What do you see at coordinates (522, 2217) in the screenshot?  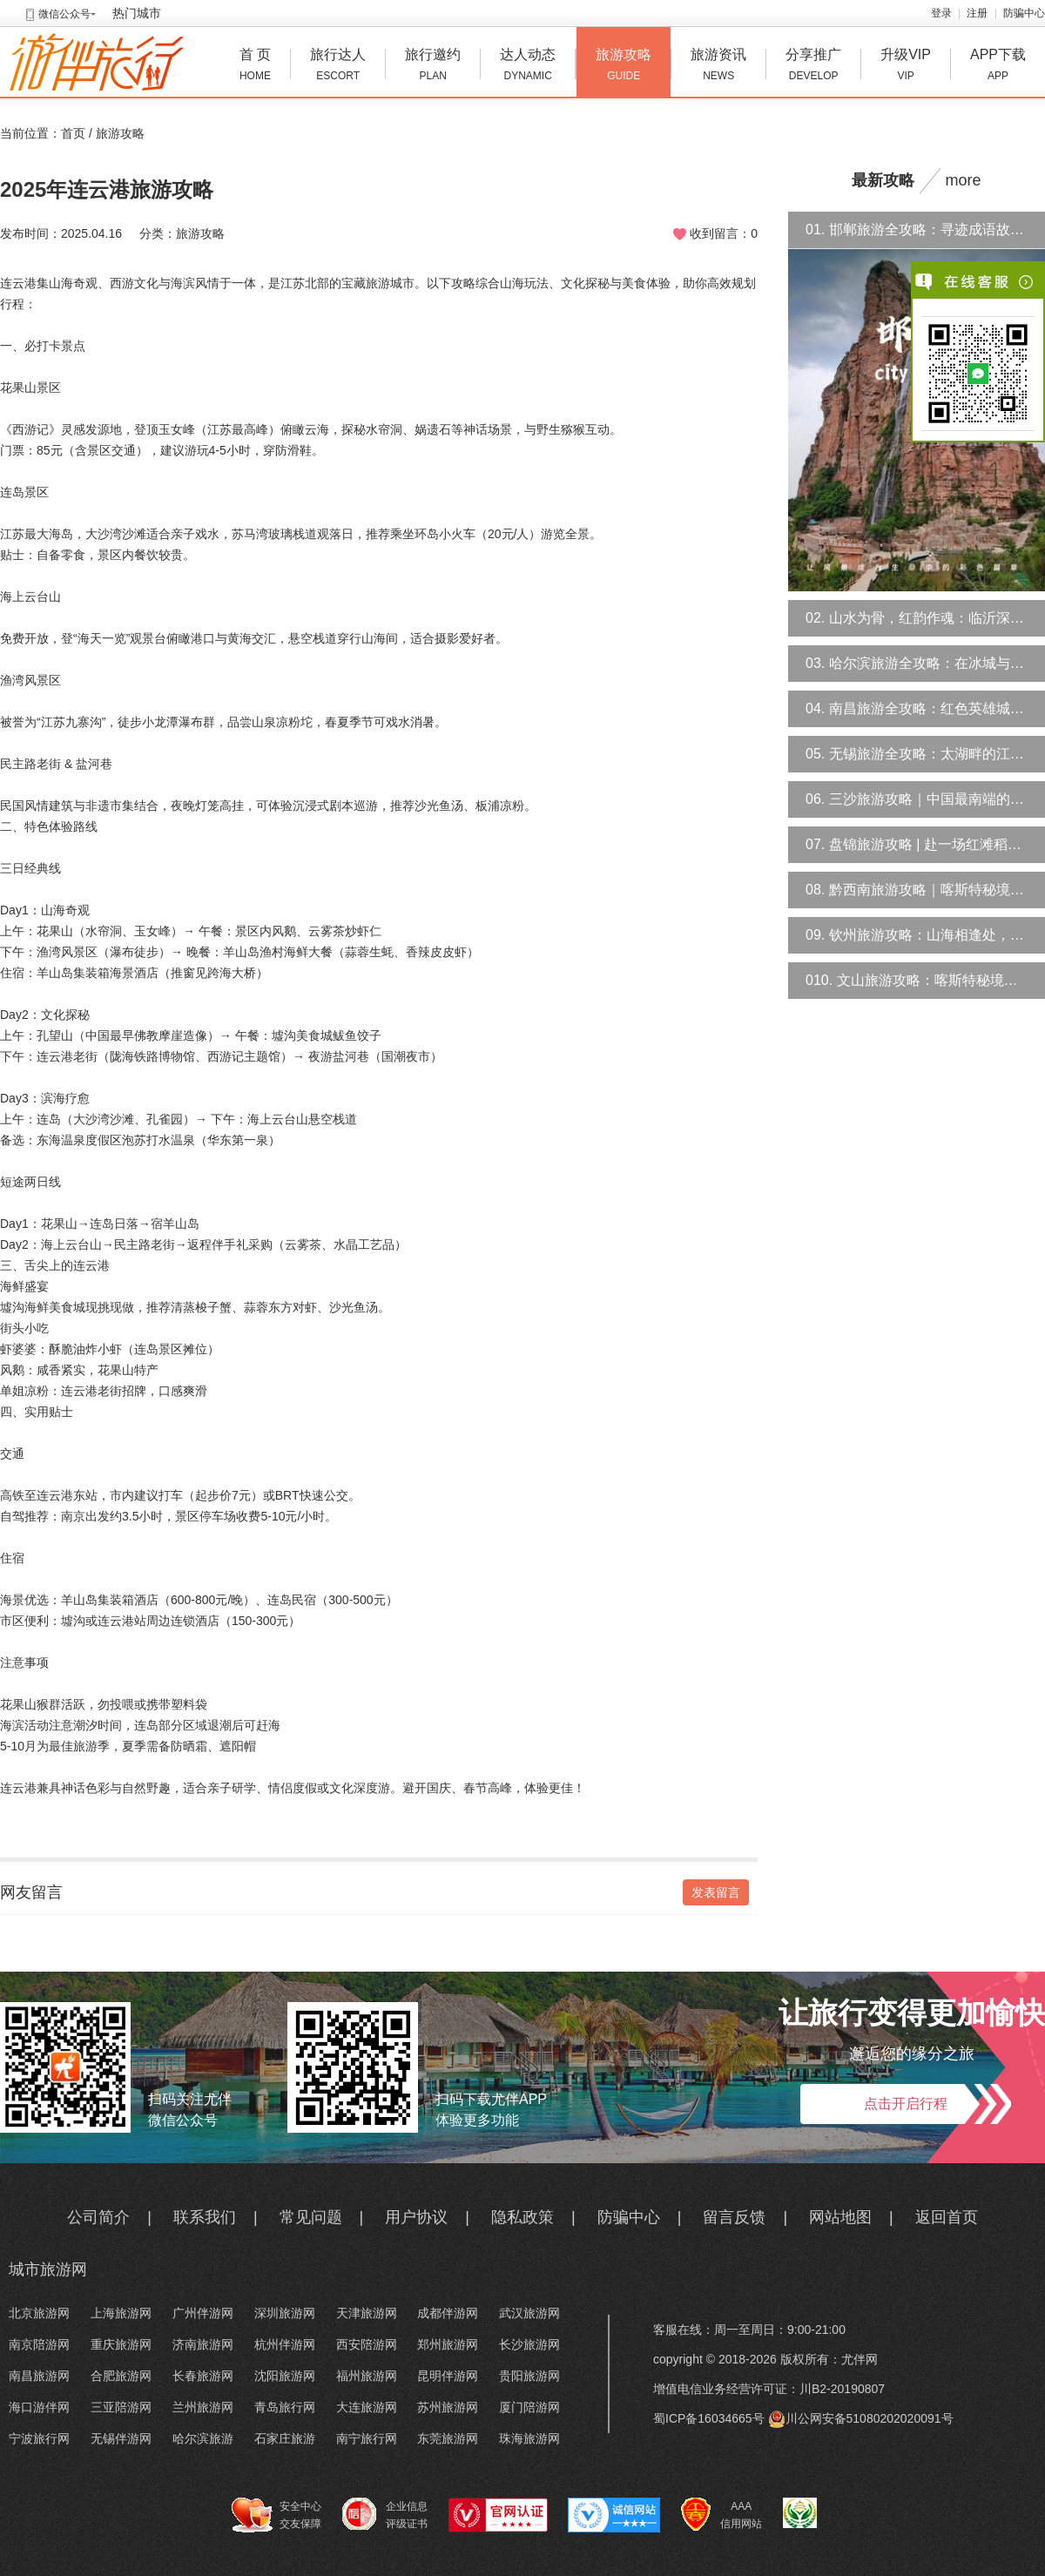 I see `隐私政策` at bounding box center [522, 2217].